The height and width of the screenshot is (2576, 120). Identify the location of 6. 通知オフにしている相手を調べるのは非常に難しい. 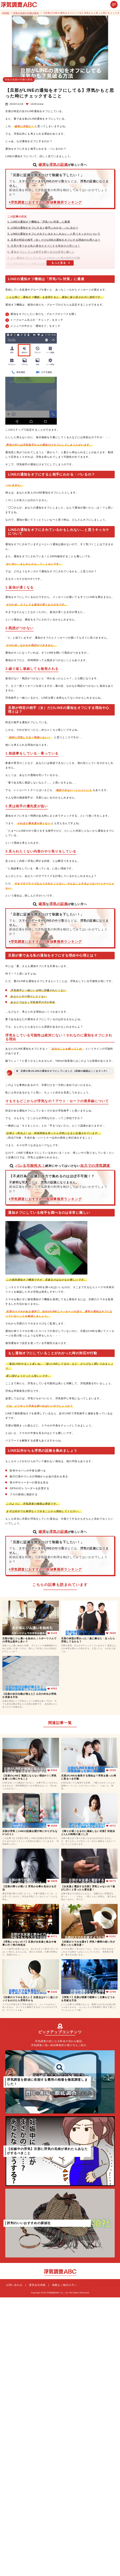
(41, 251).